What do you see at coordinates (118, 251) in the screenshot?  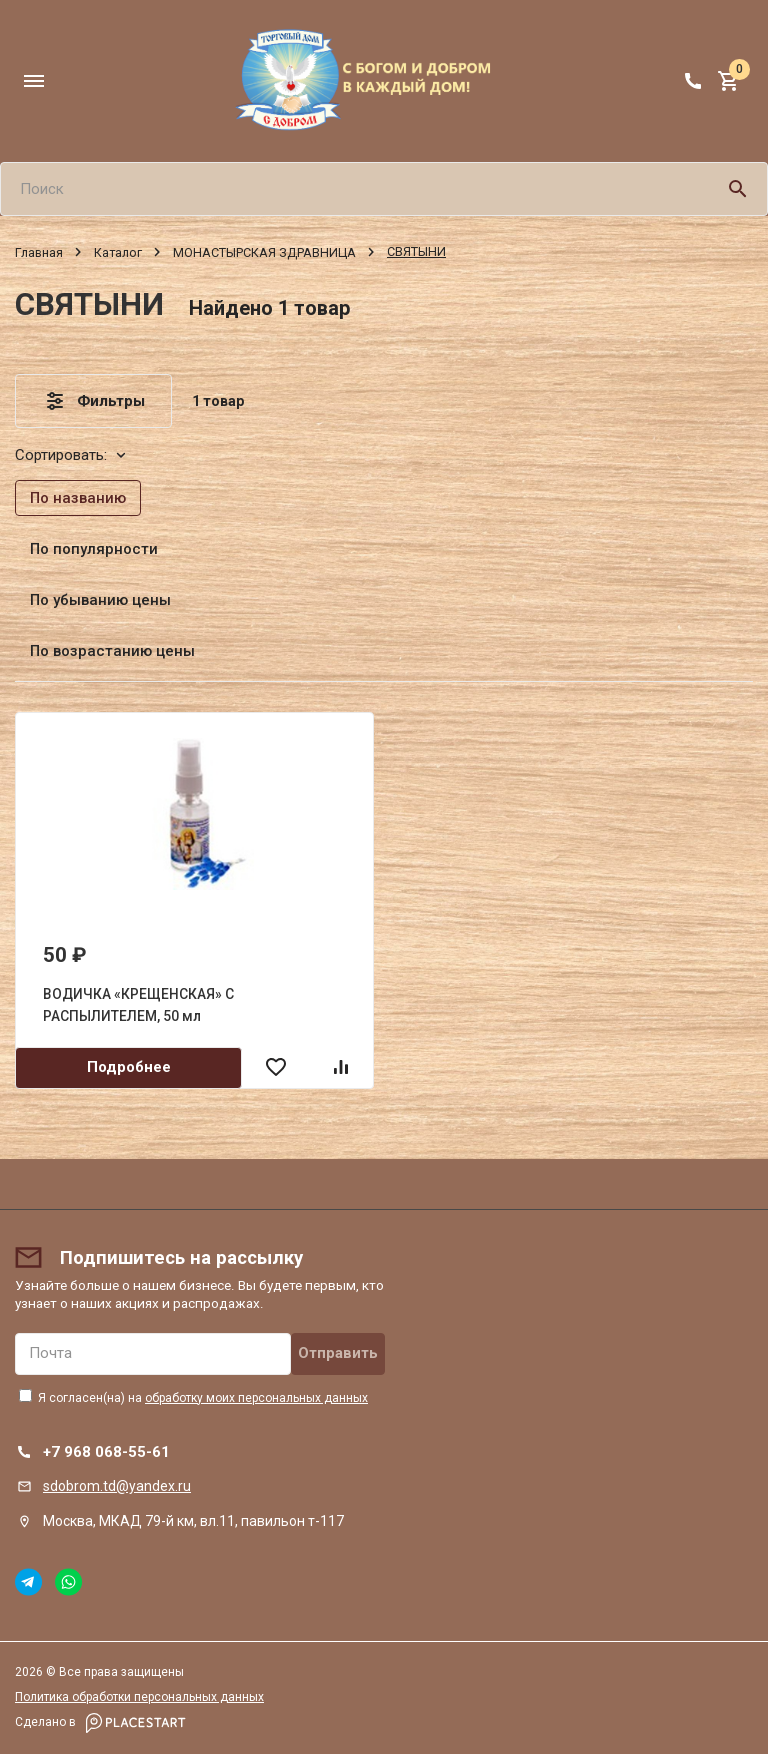 I see `Каталог` at bounding box center [118, 251].